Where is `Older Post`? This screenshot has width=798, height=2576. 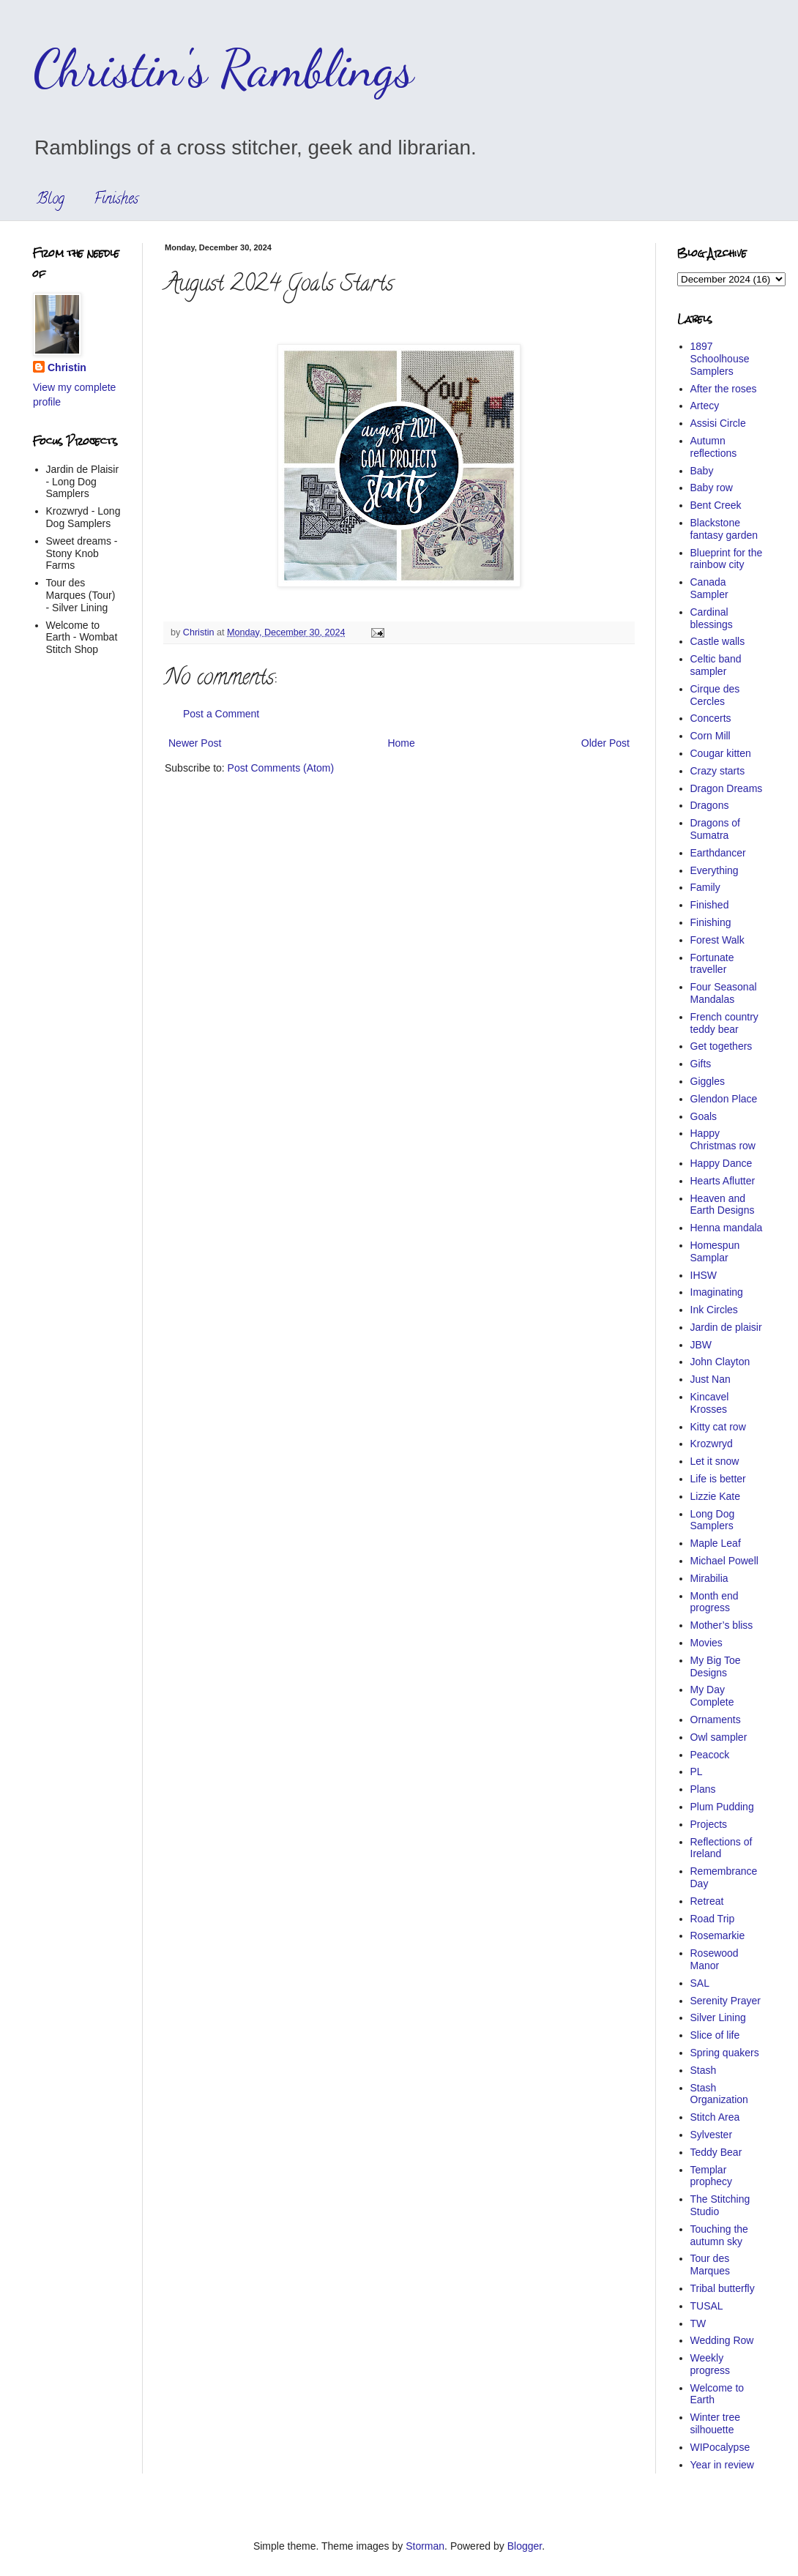 Older Post is located at coordinates (605, 743).